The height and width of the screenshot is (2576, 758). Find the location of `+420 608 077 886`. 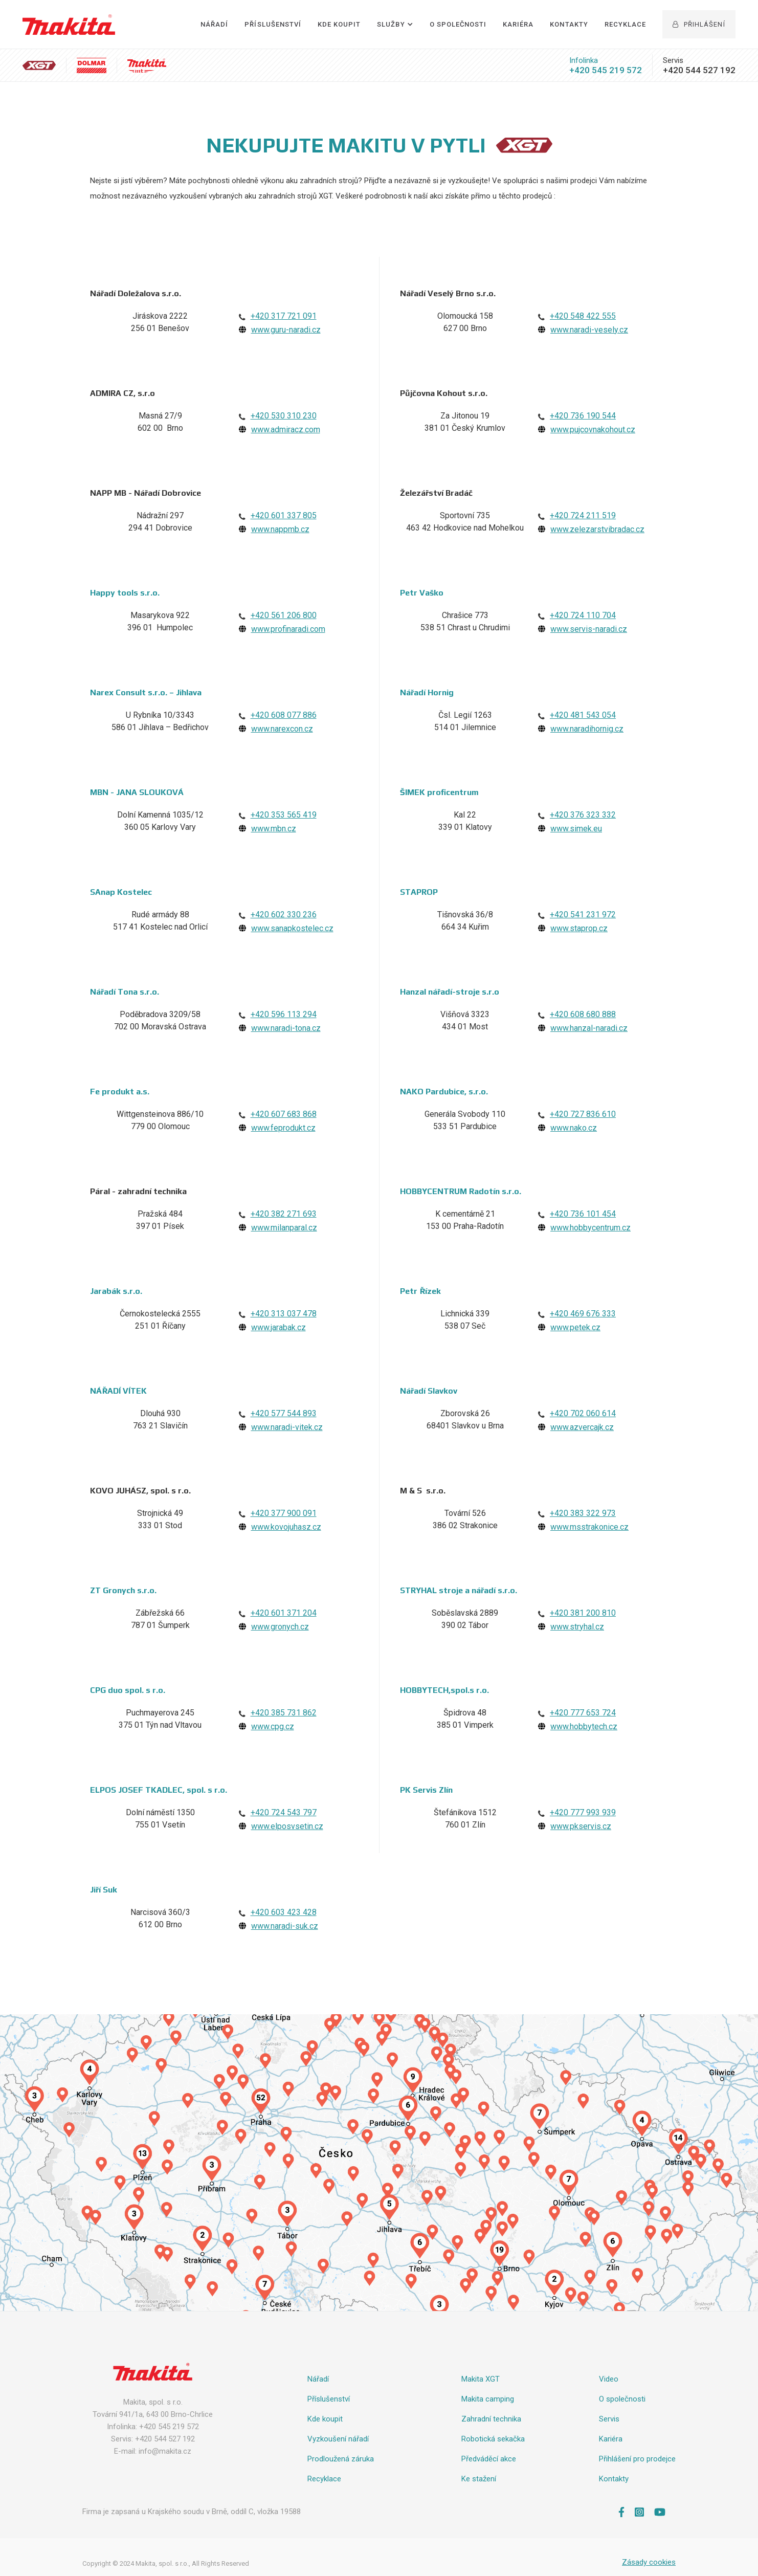

+420 608 077 886 is located at coordinates (284, 715).